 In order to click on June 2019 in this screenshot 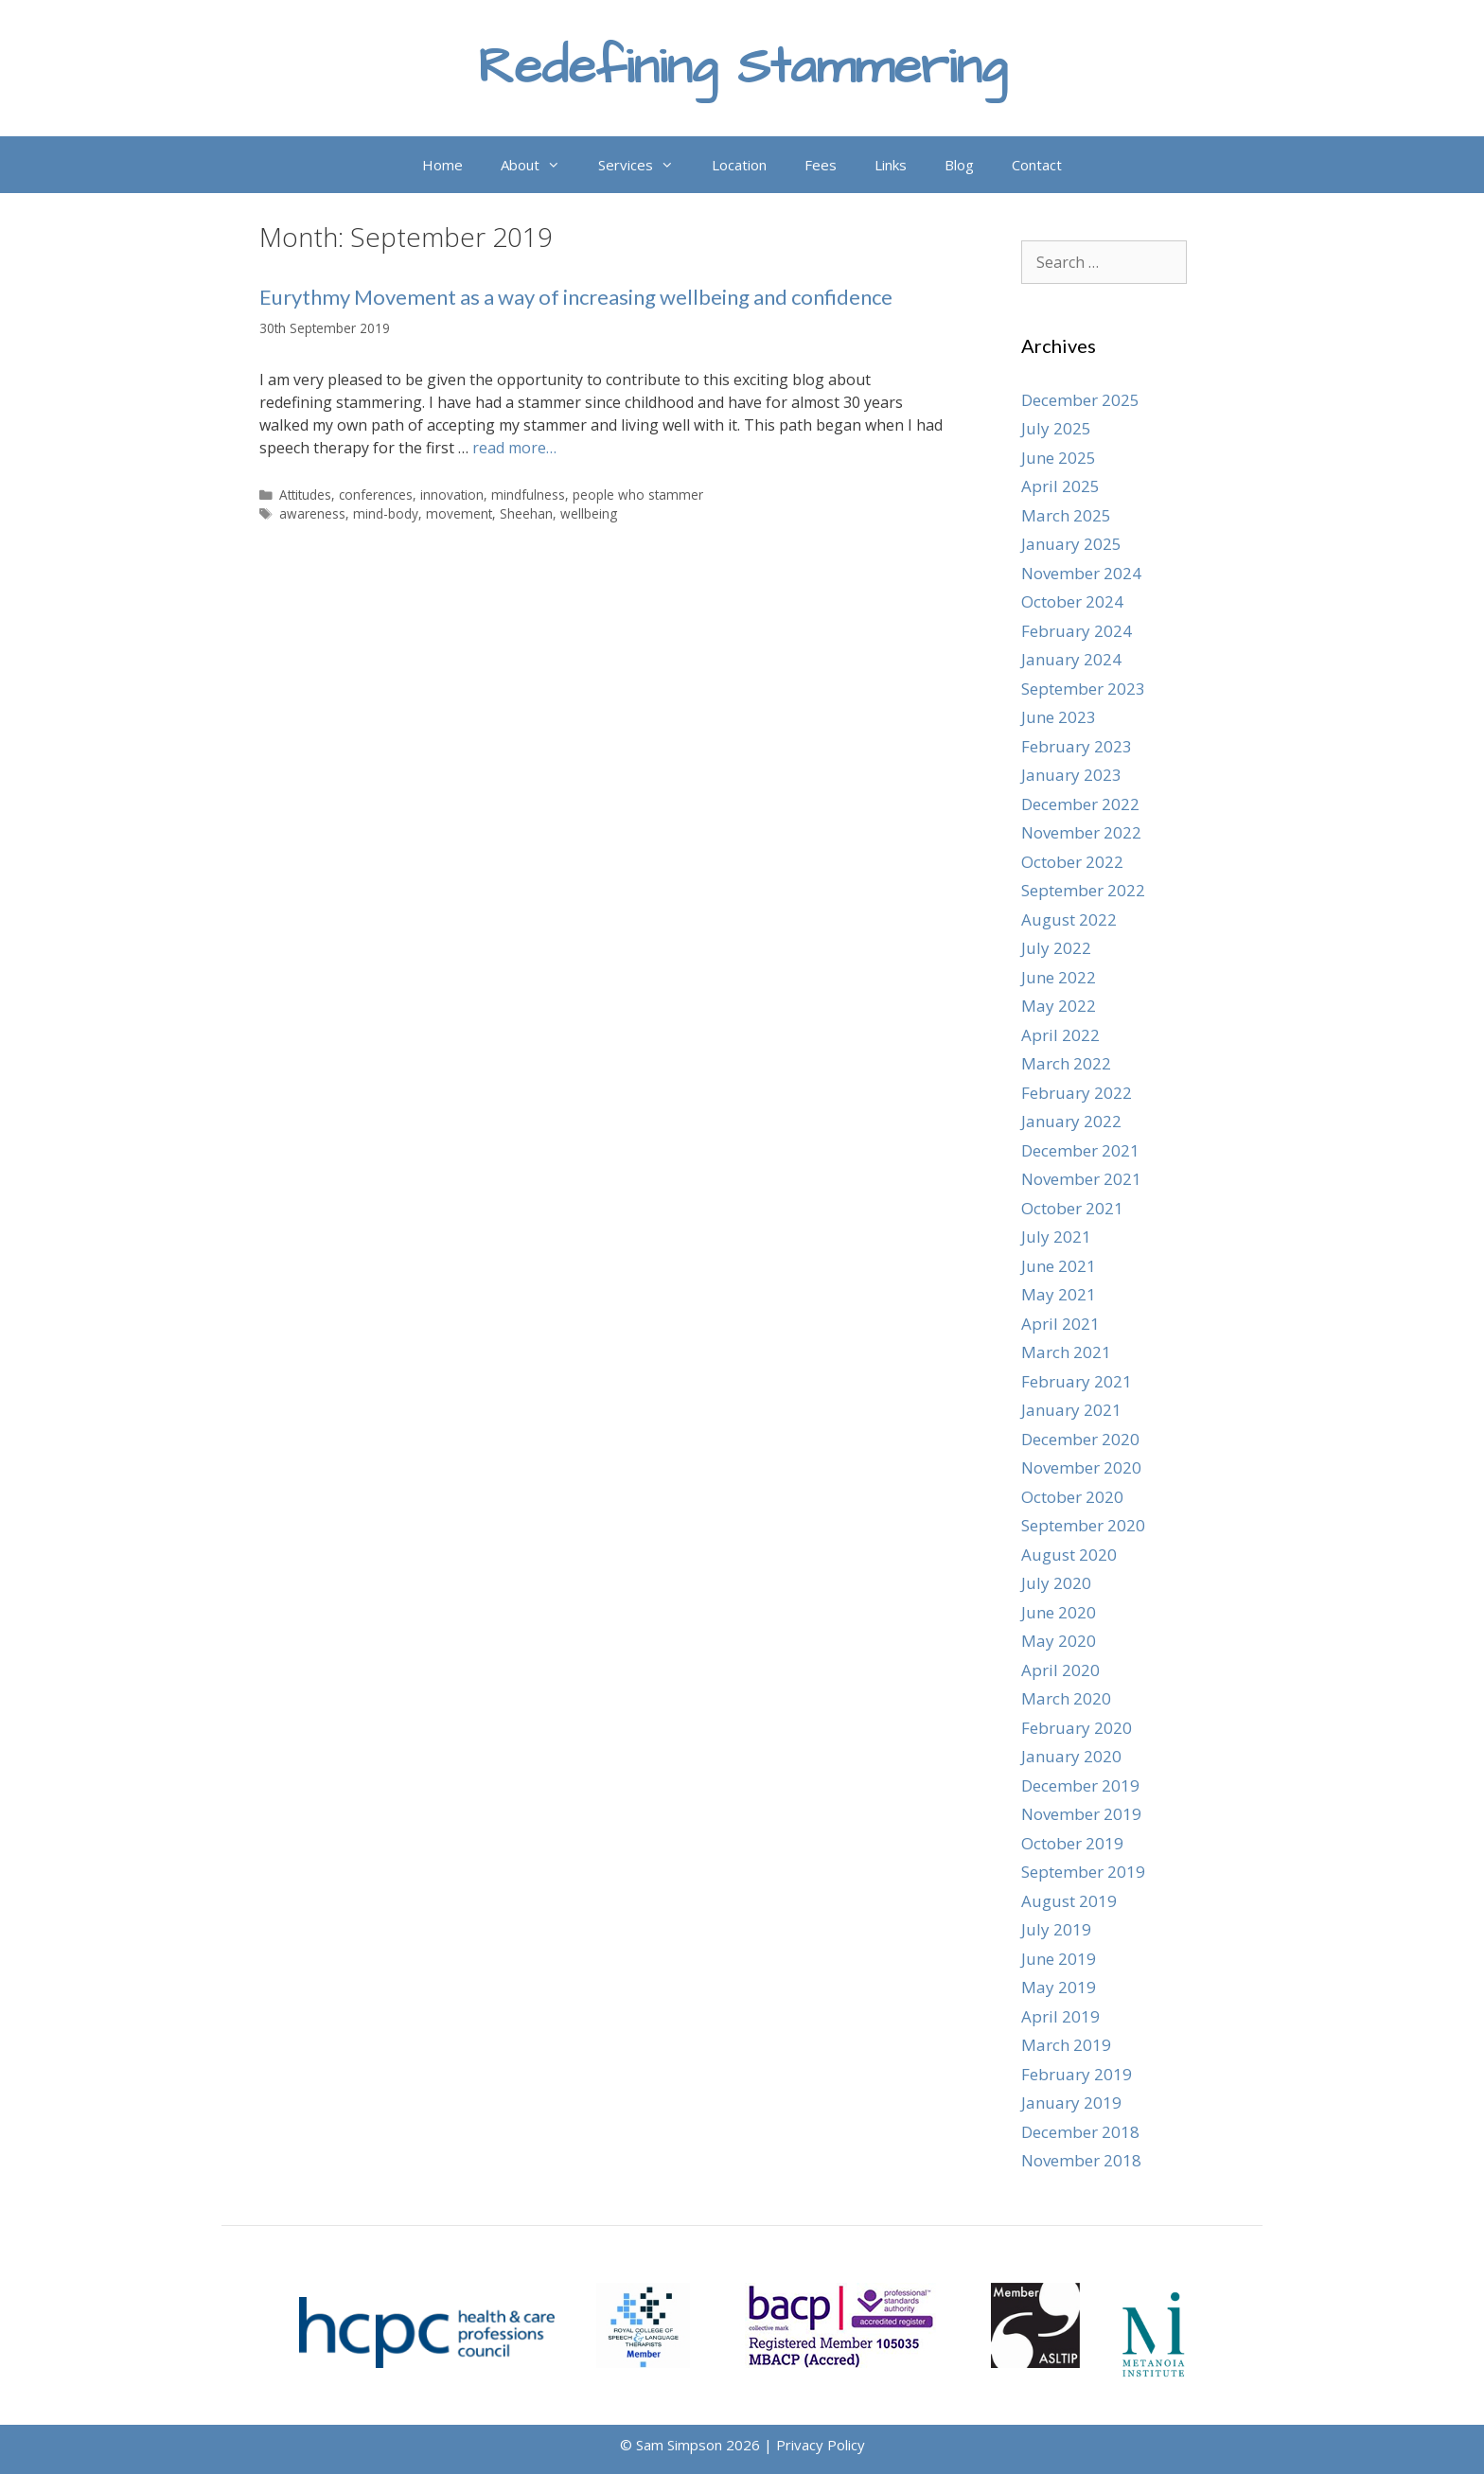, I will do `click(1058, 1959)`.